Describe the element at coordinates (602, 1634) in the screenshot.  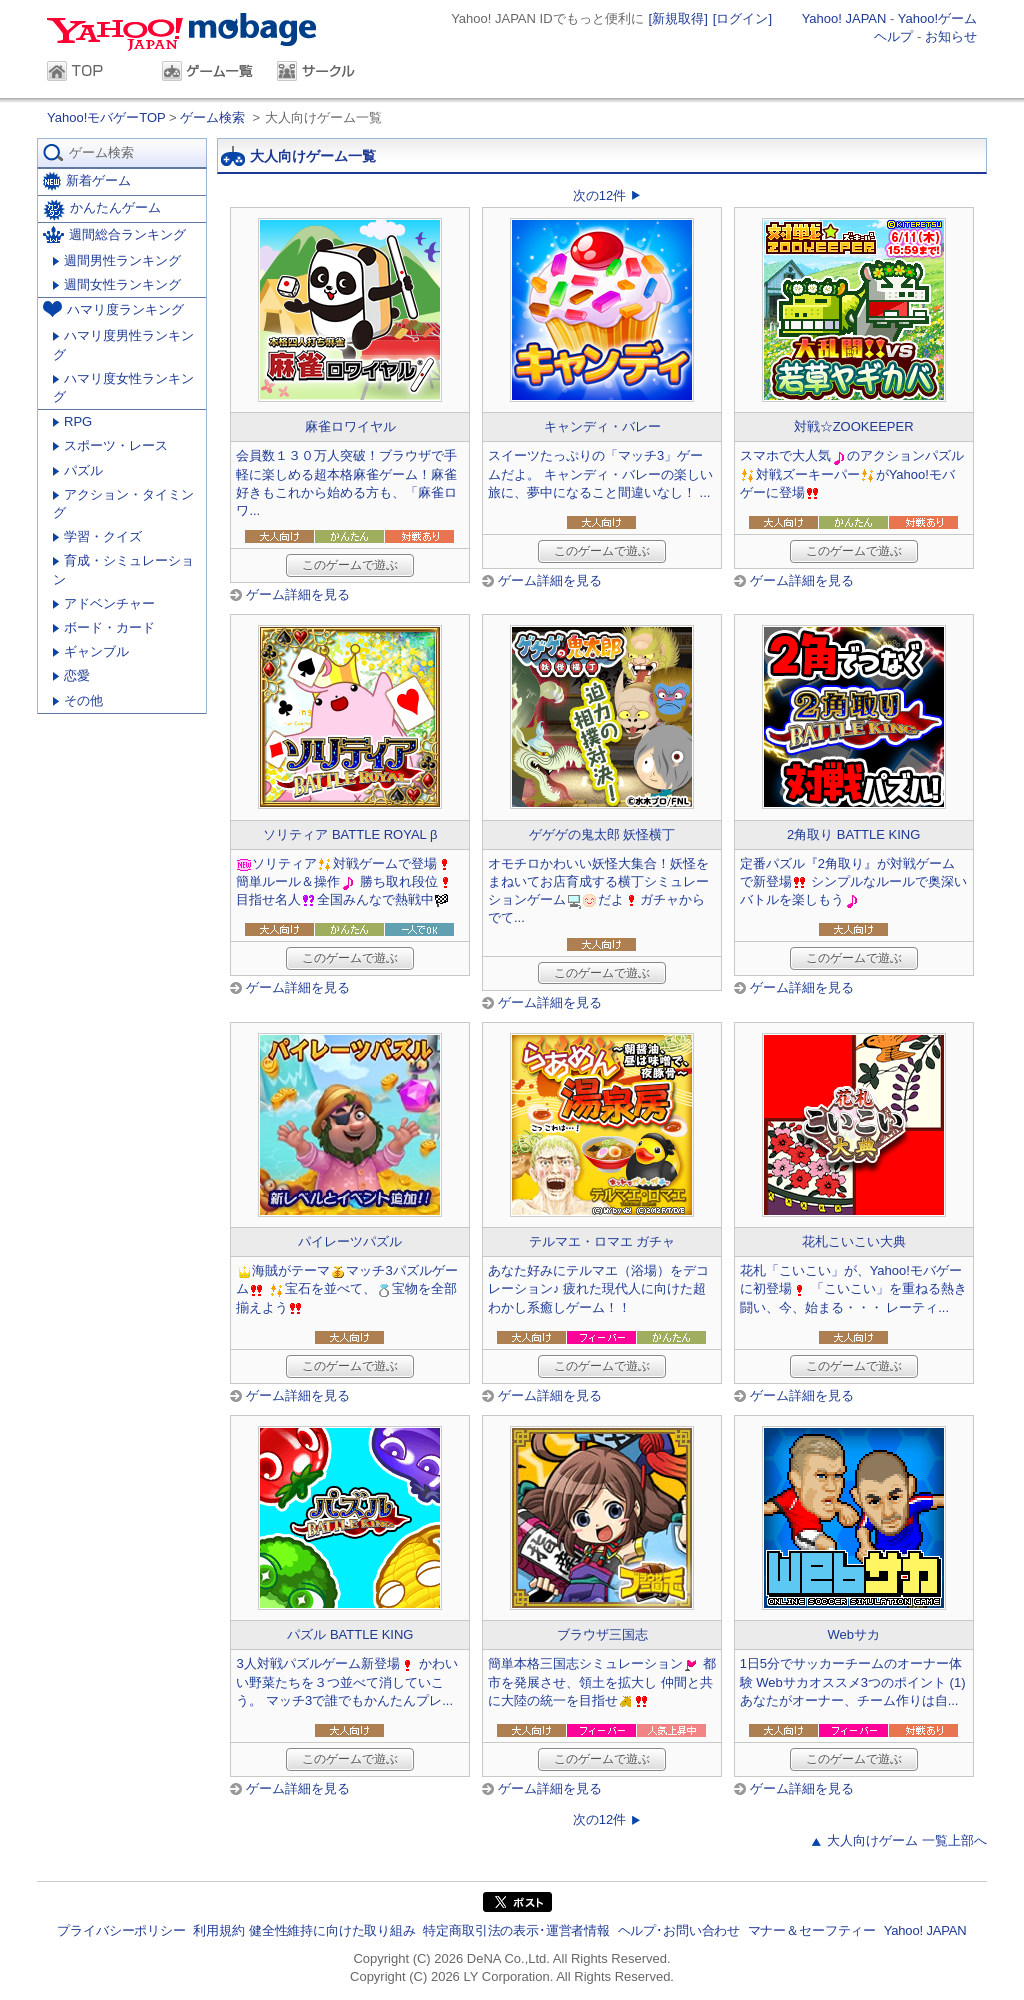
I see `ブラウザ三国志` at that location.